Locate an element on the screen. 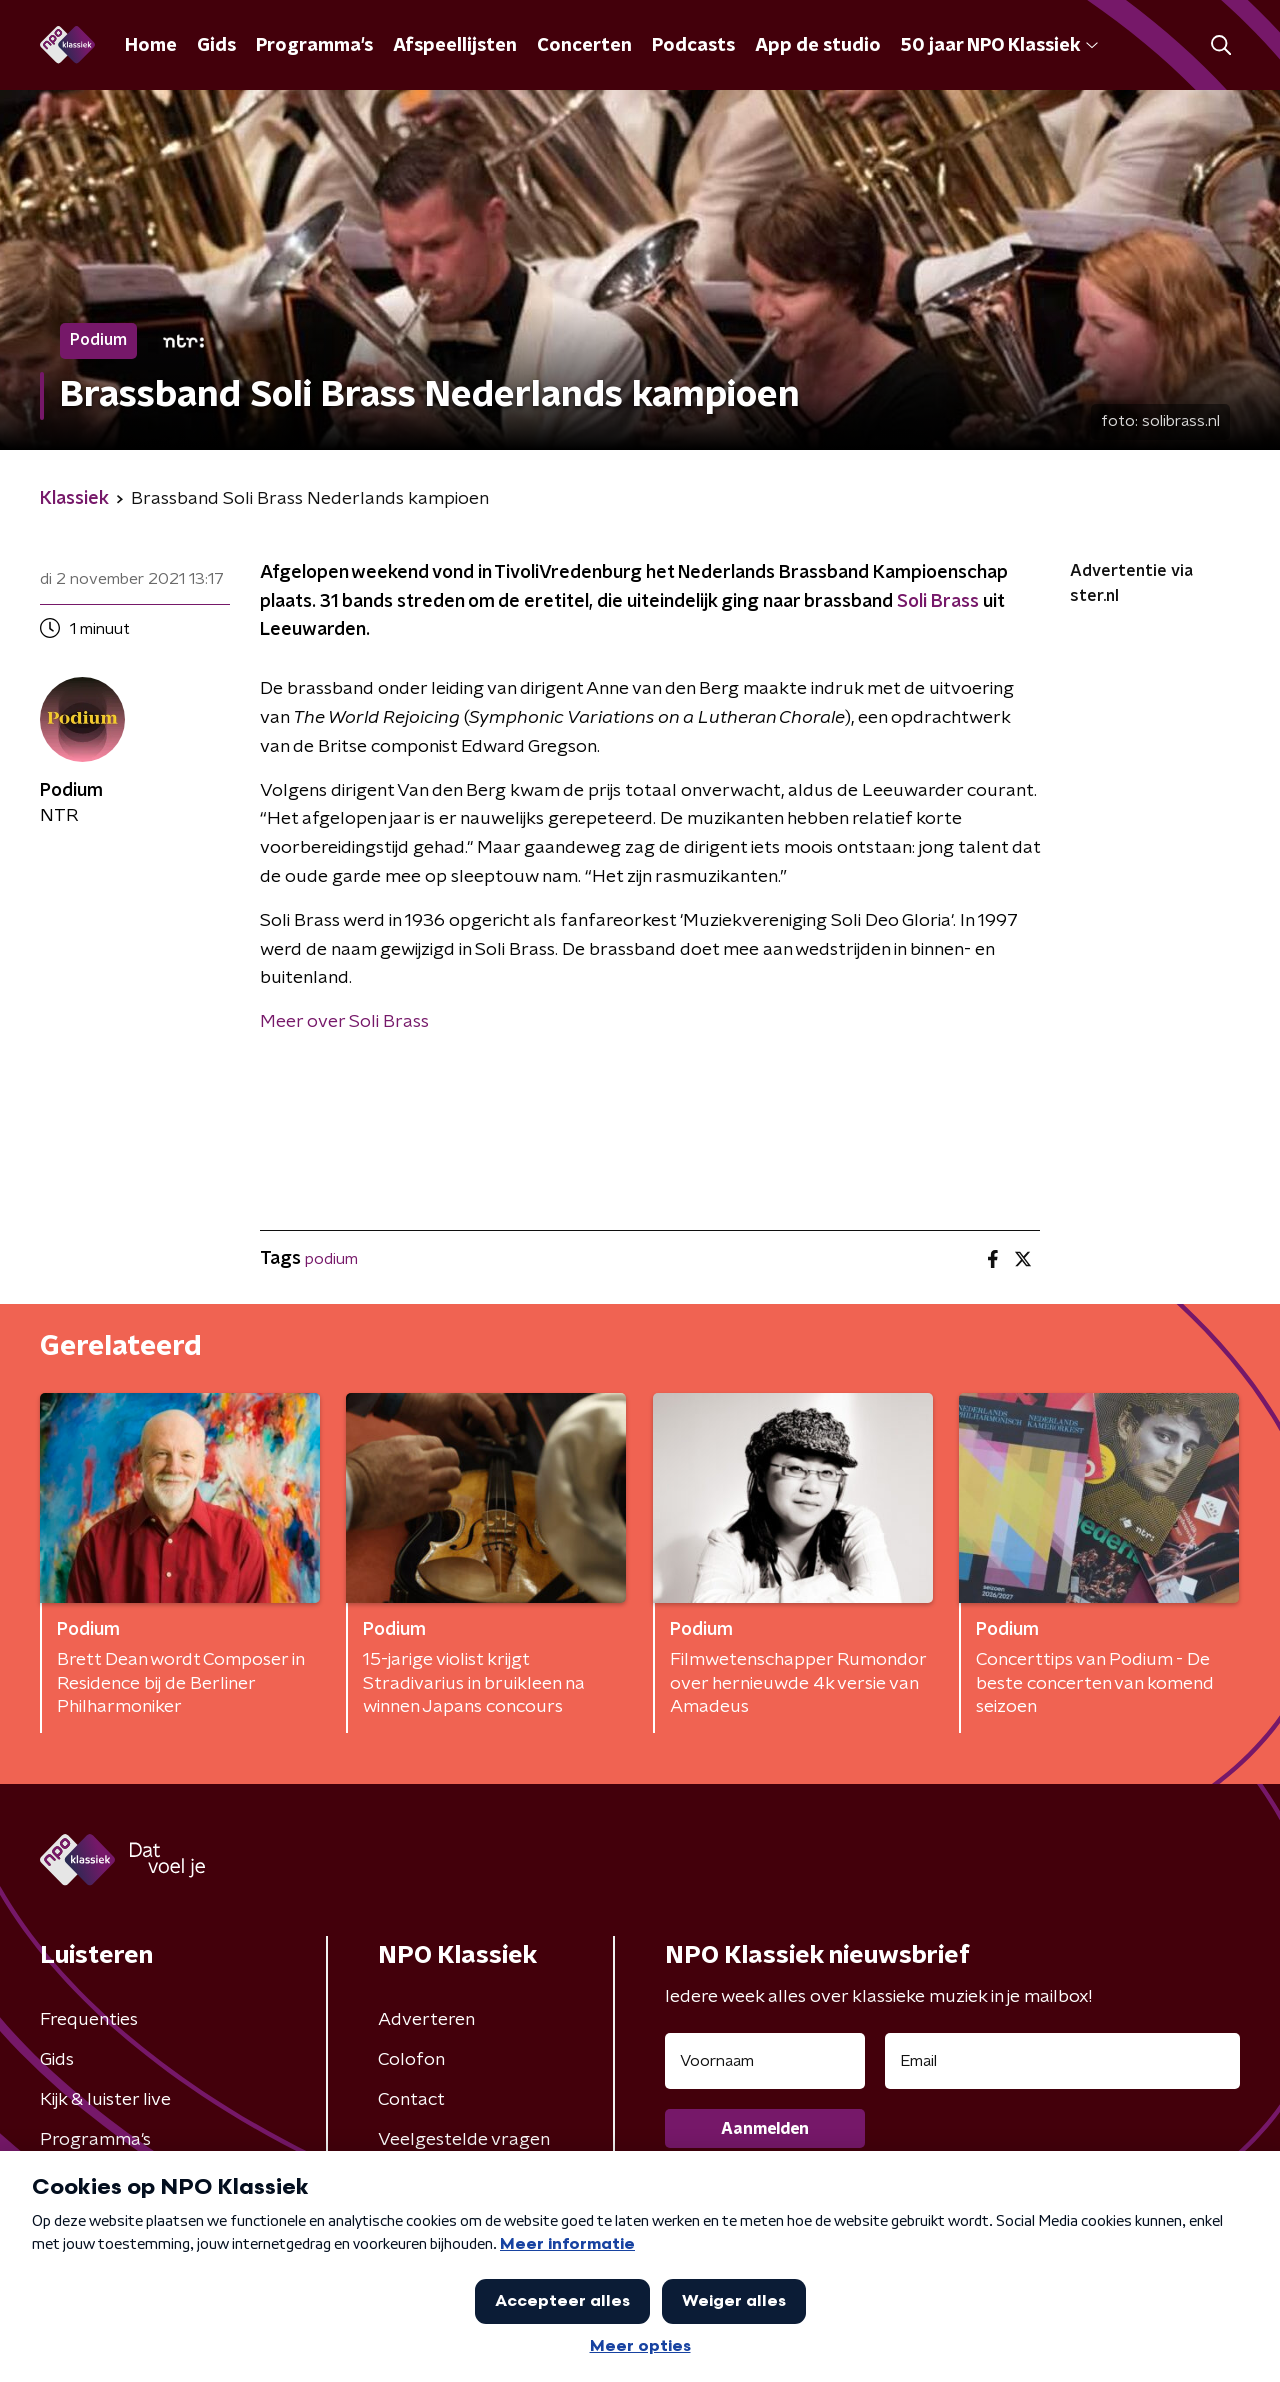 This screenshot has height=2382, width=1280. Meer over Soli Brass is located at coordinates (344, 1022).